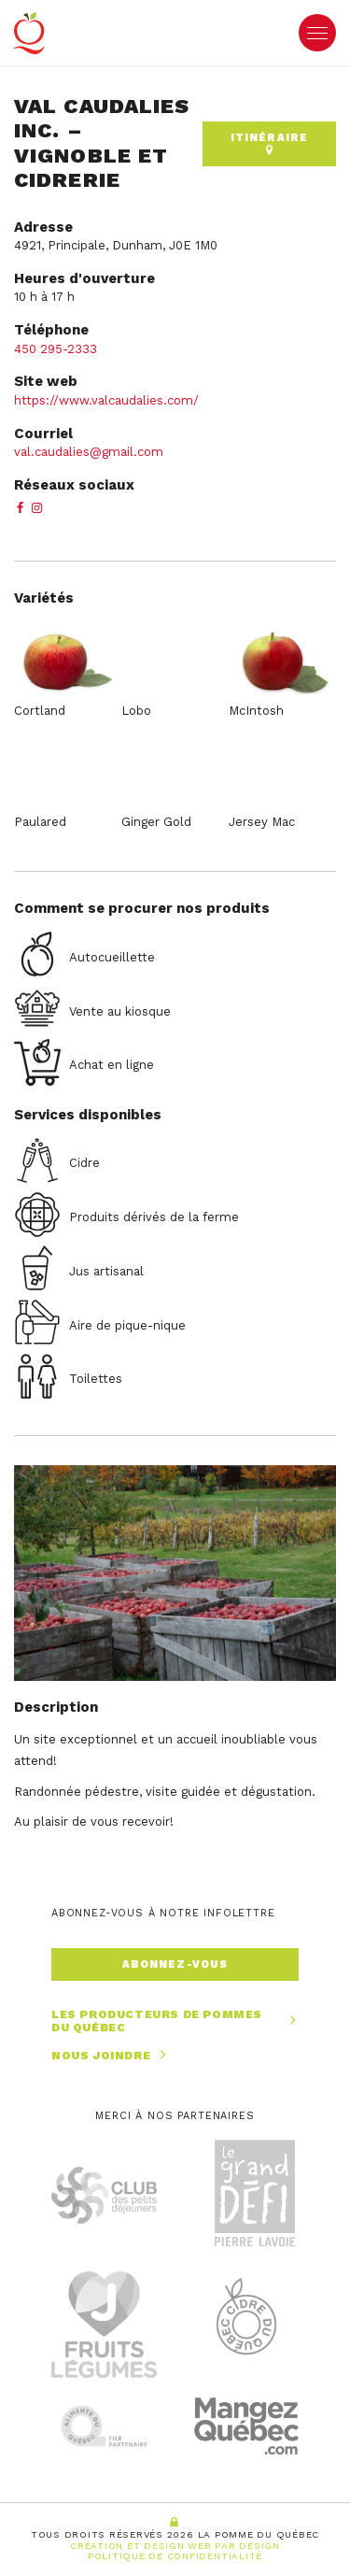  What do you see at coordinates (269, 143) in the screenshot?
I see `Itinéraire` at bounding box center [269, 143].